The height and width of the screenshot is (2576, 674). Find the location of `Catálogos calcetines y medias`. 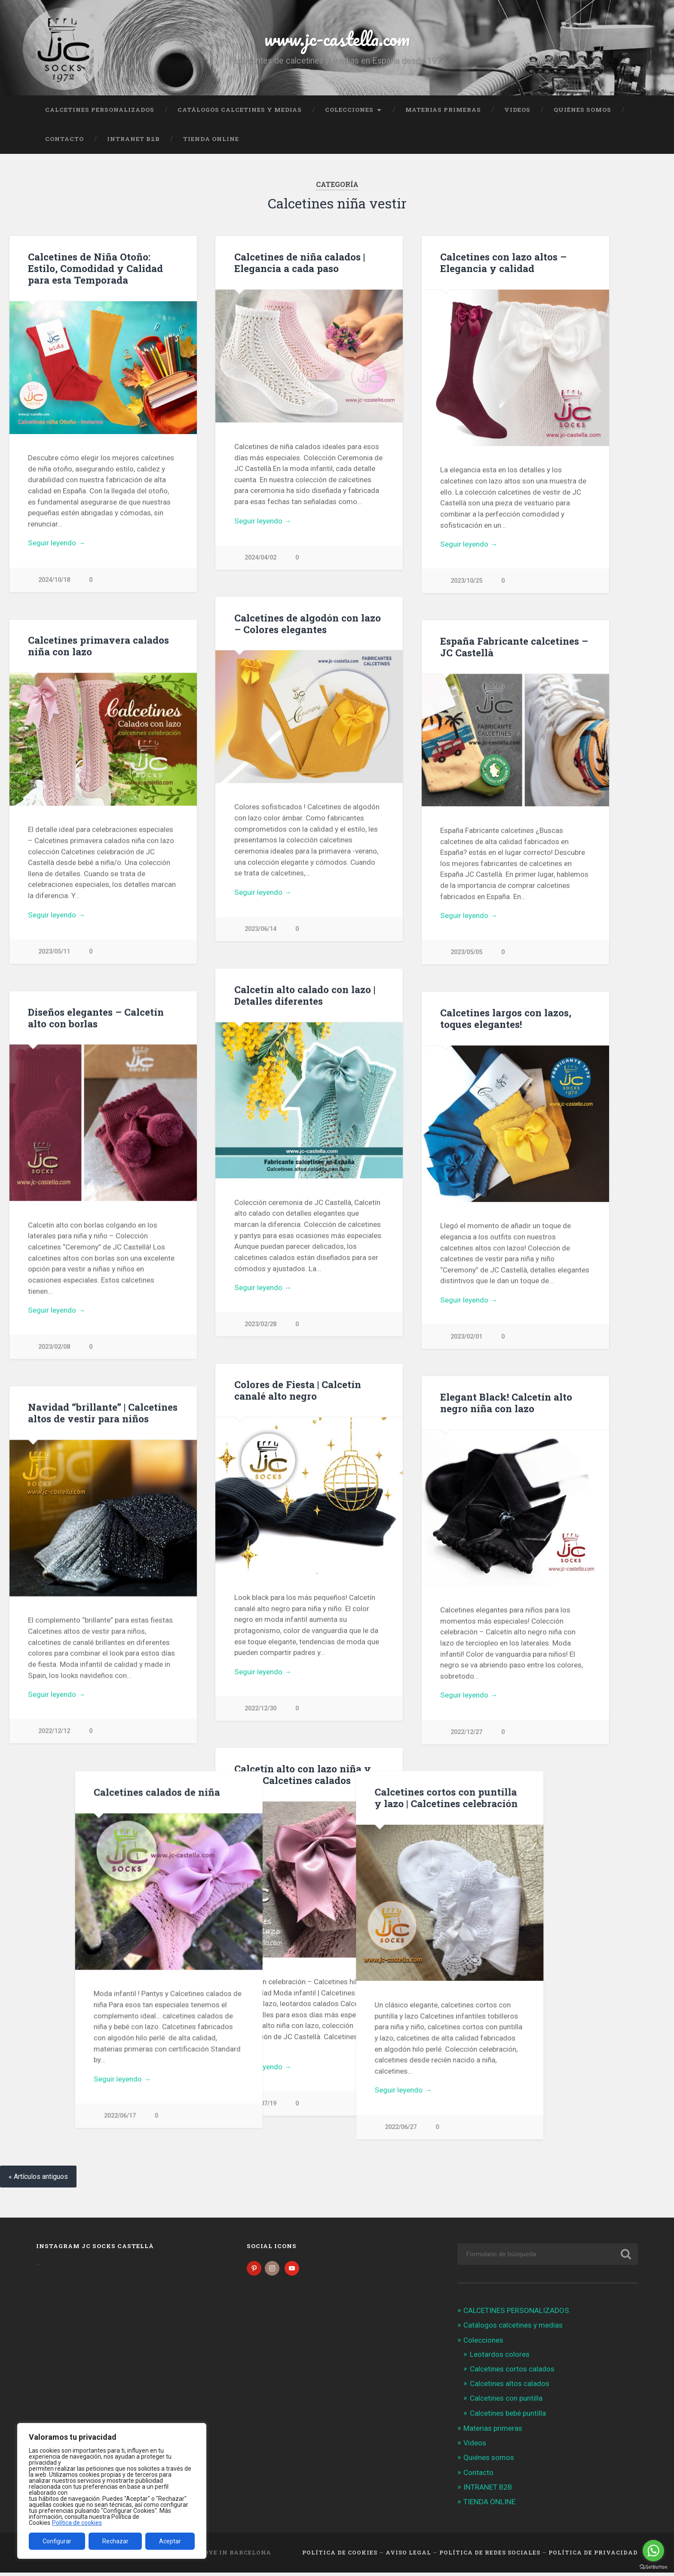

Catálogos calcetines y medias is located at coordinates (240, 109).